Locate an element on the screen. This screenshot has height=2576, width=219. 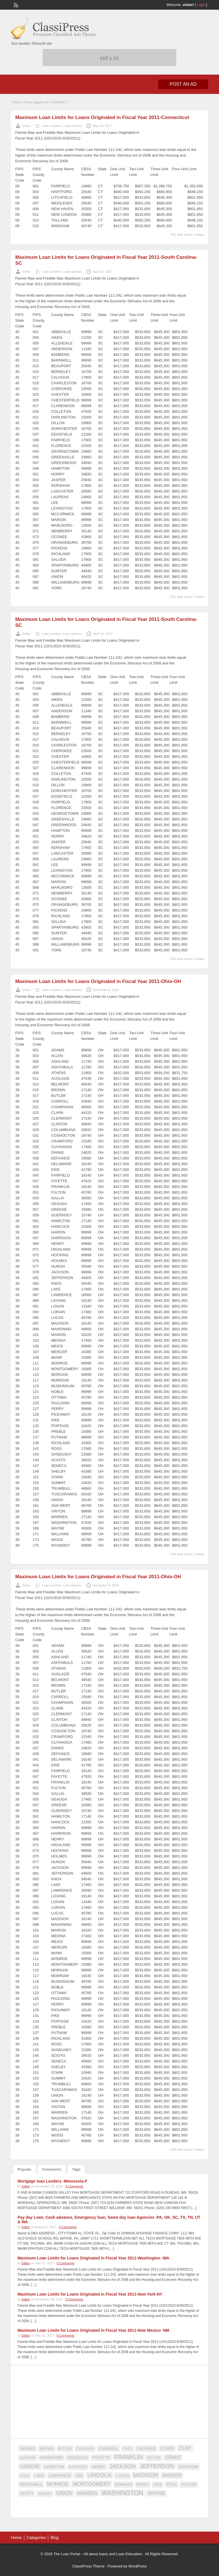
CARROLL [CARROLL (20 items)] is located at coordinates (108, 2448).